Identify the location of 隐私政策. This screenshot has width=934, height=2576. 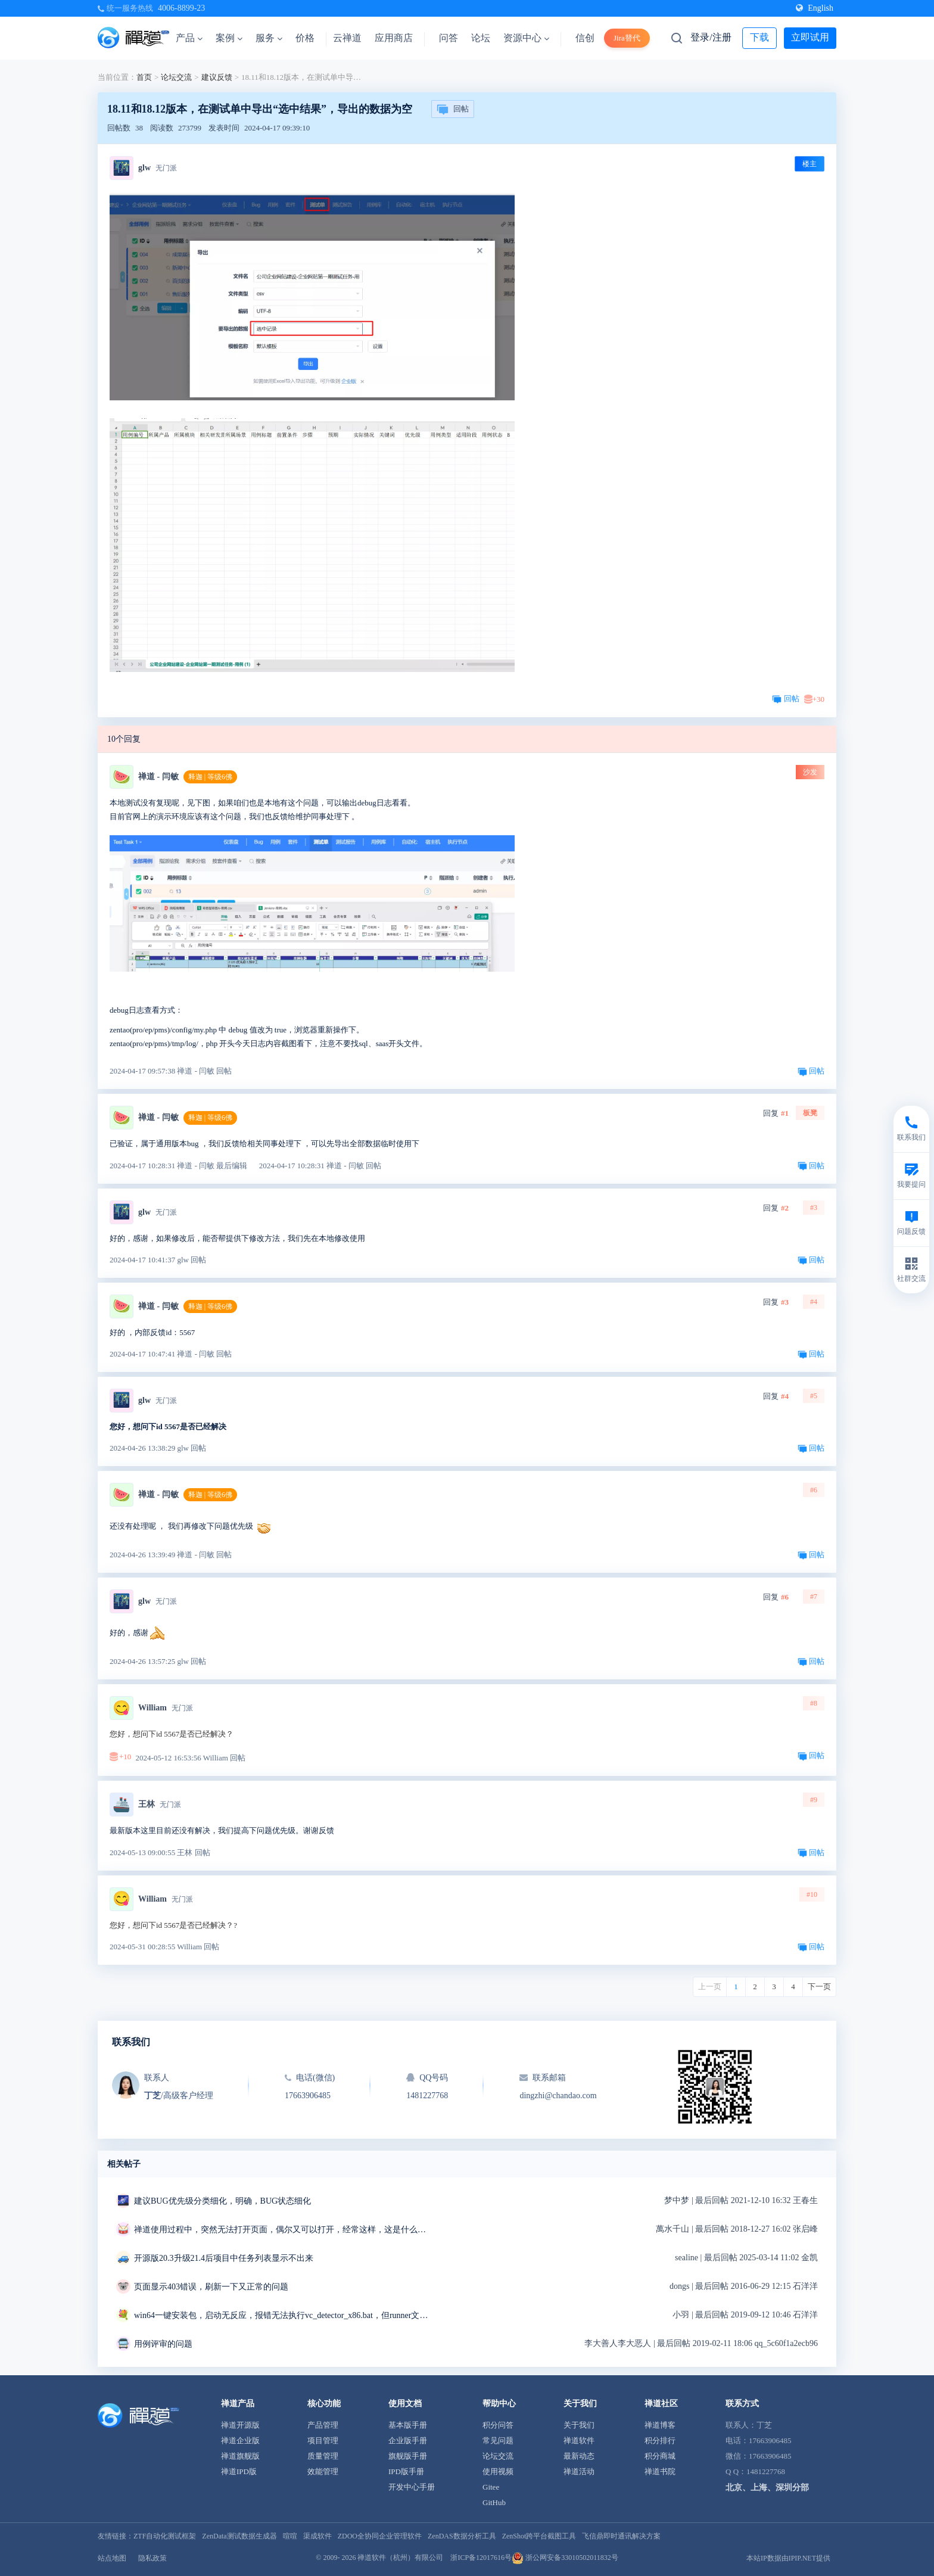
(152, 2558).